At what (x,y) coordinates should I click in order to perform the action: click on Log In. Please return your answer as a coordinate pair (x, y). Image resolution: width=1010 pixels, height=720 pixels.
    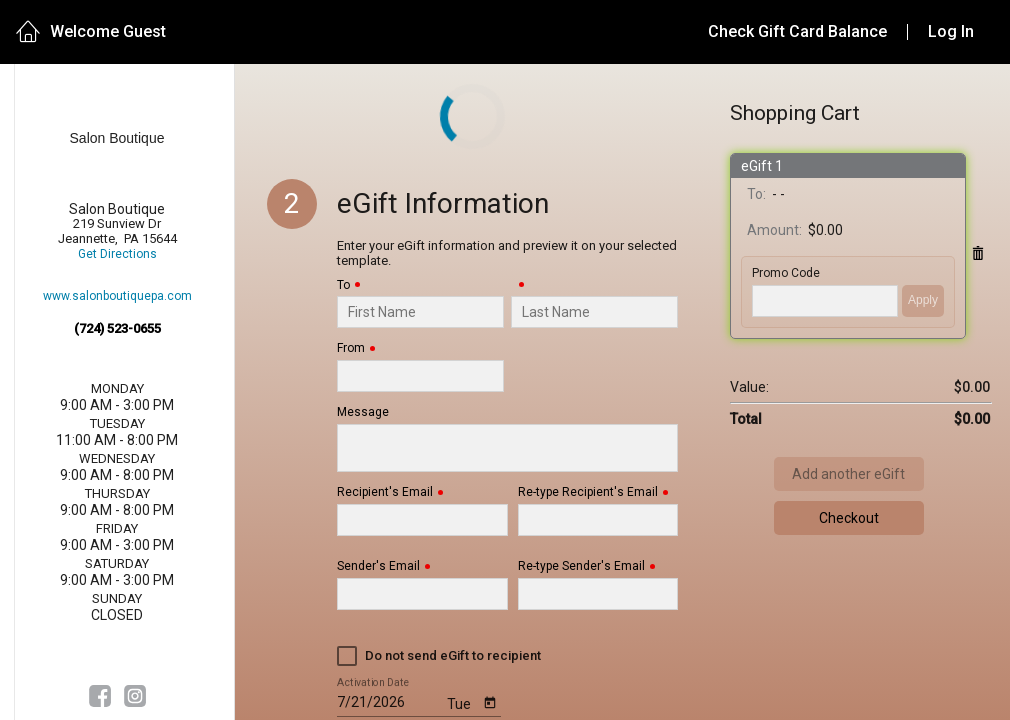
    Looking at the image, I should click on (951, 31).